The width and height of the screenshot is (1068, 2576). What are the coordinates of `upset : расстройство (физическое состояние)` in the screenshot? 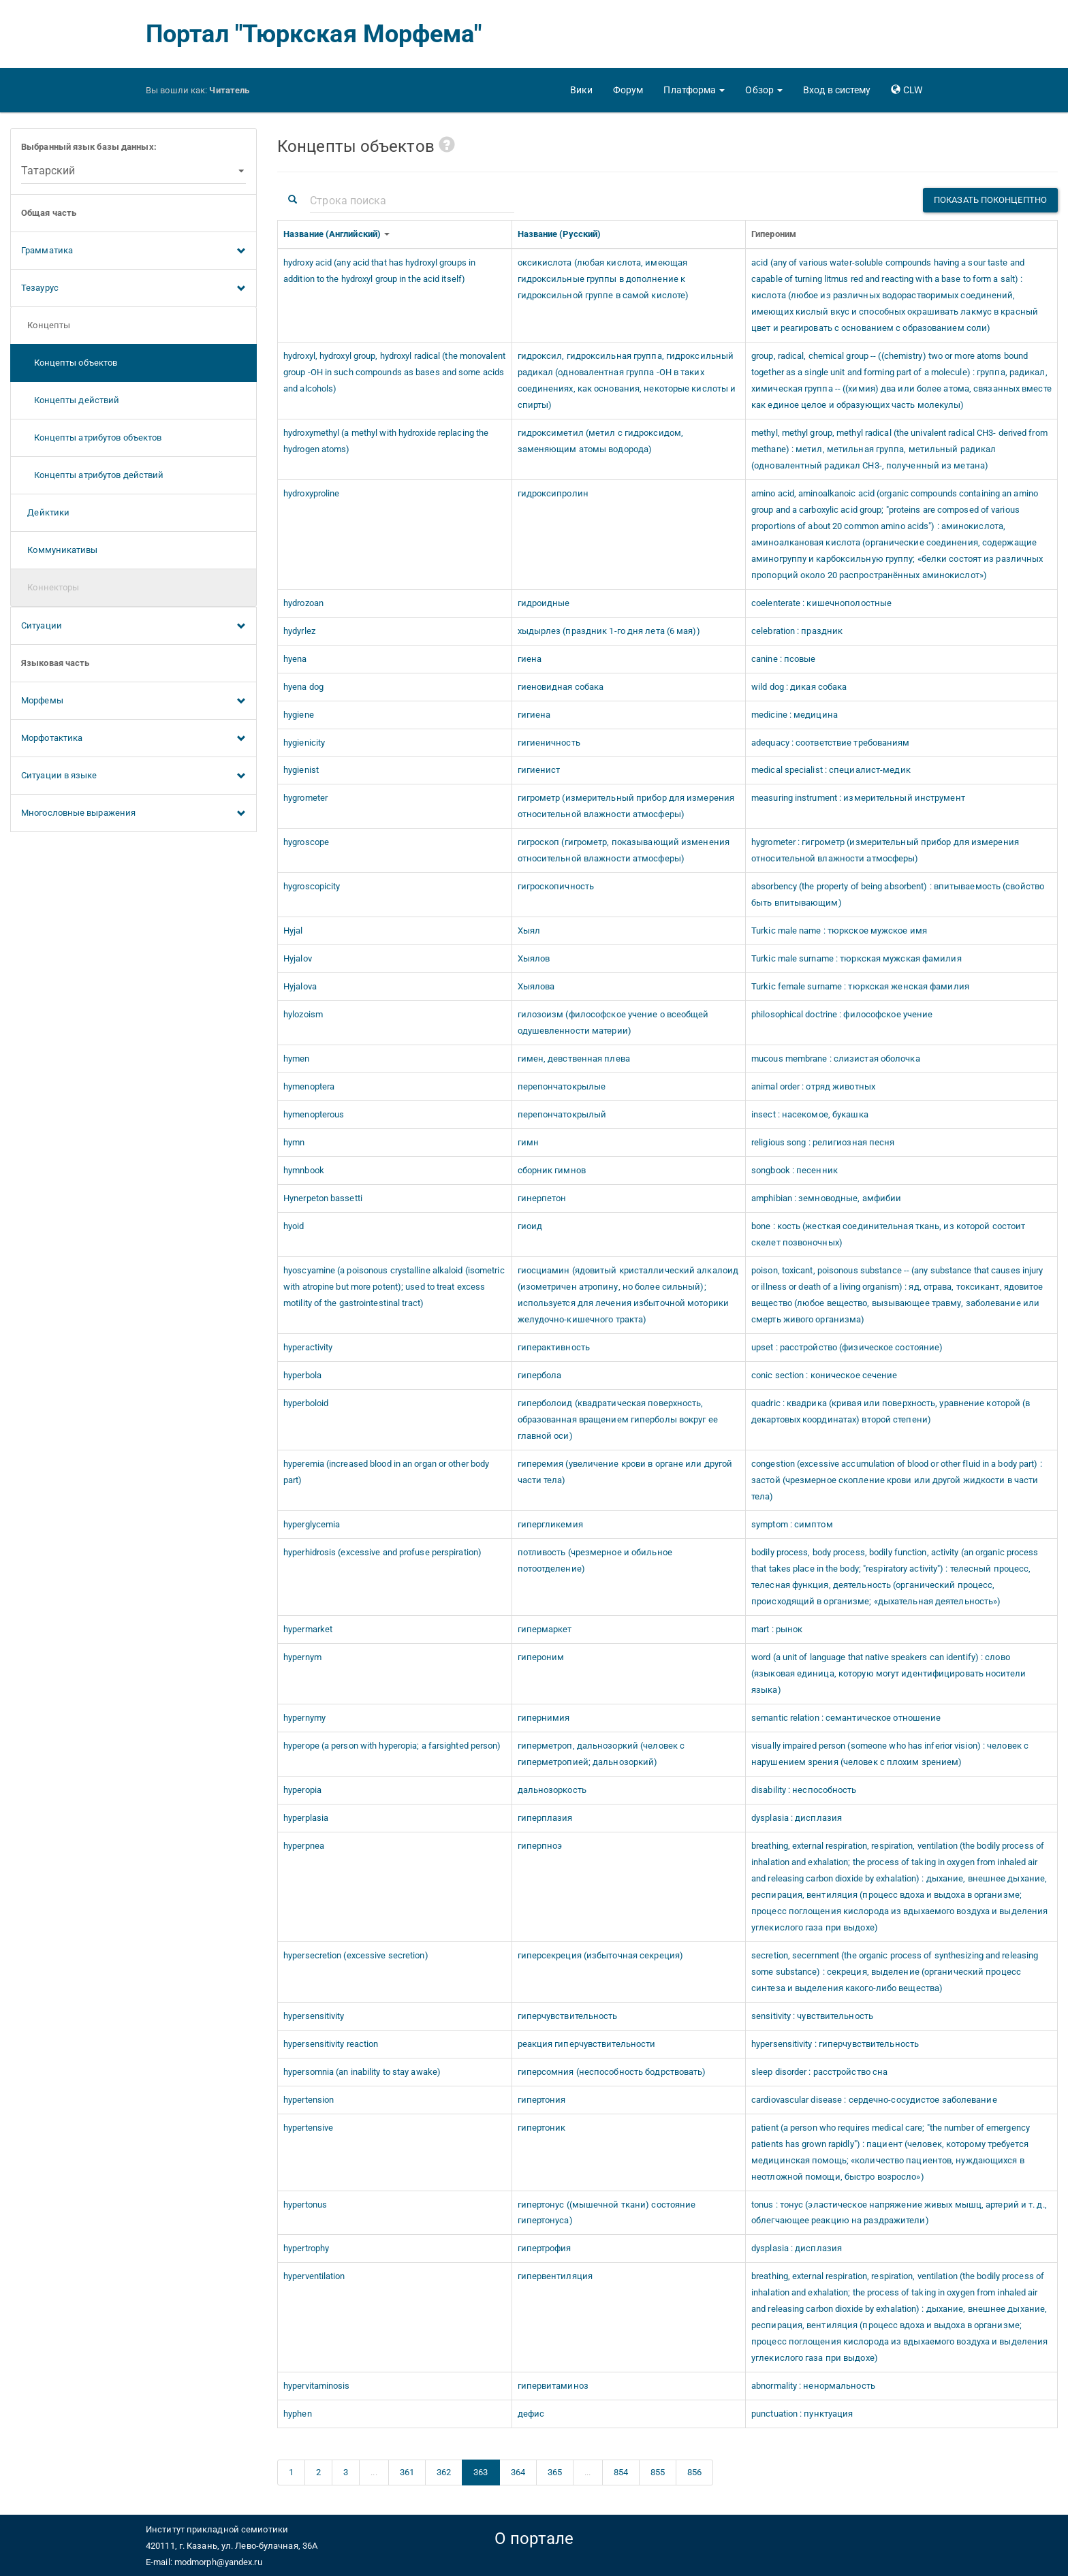 It's located at (847, 1347).